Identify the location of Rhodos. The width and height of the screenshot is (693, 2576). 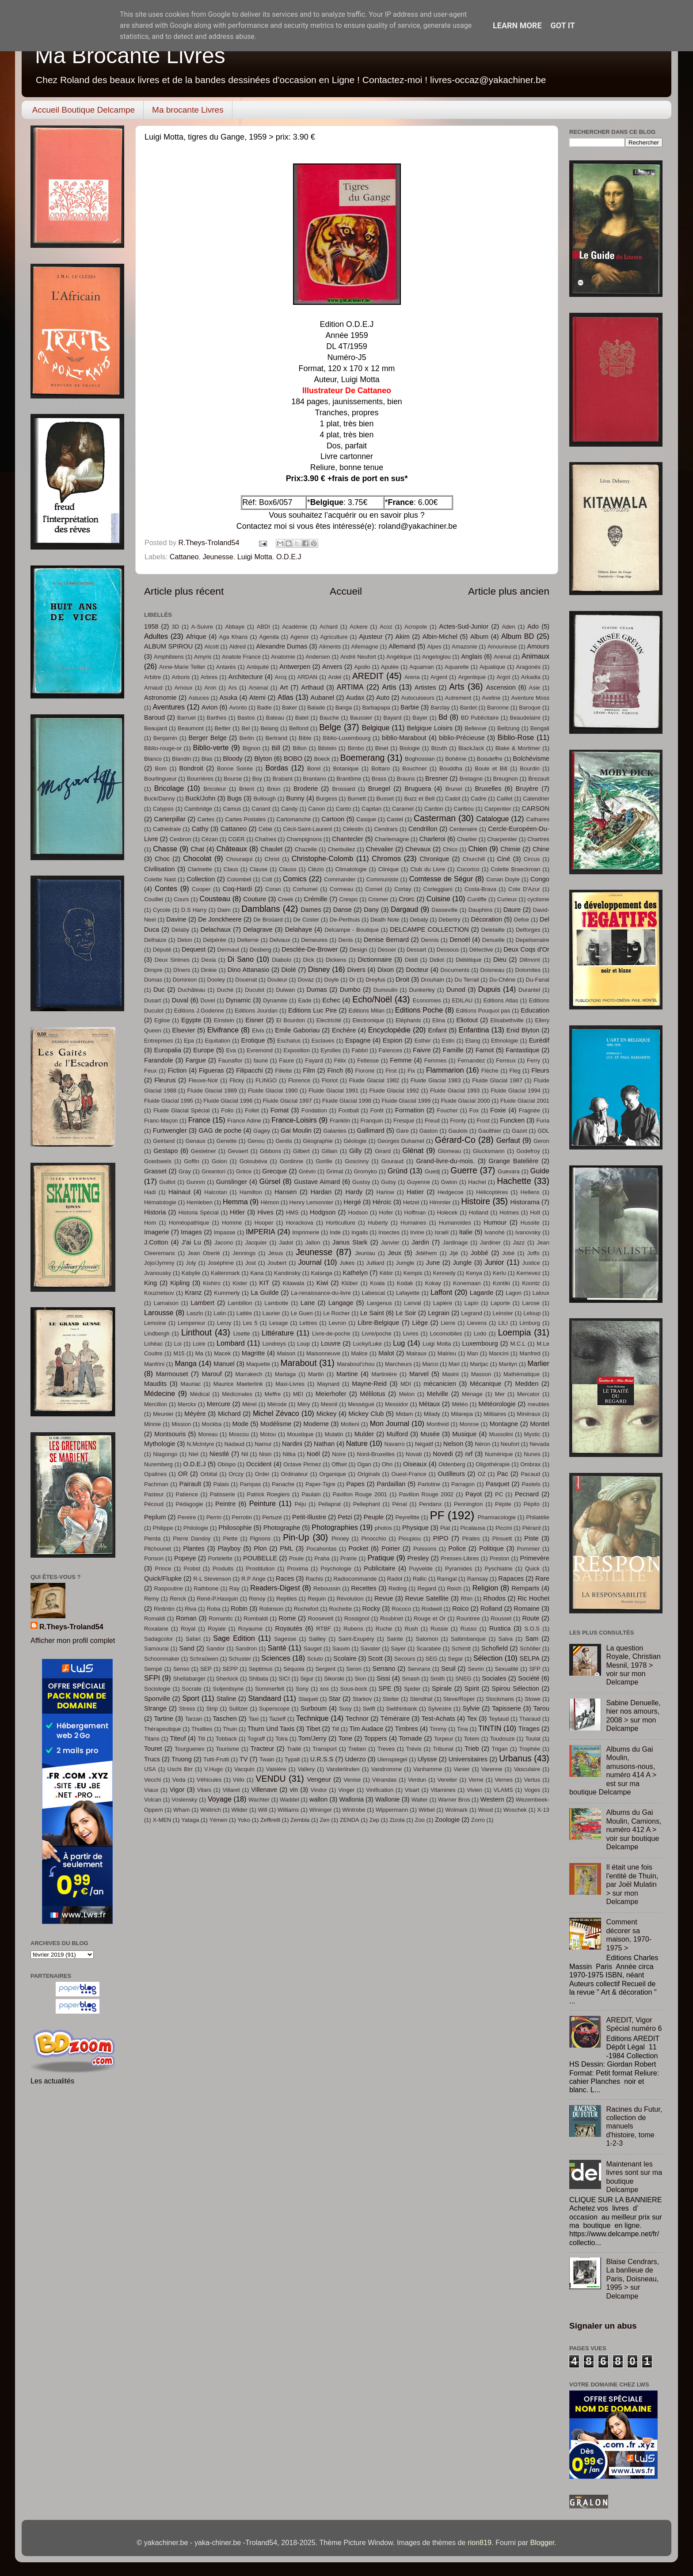
(495, 1598).